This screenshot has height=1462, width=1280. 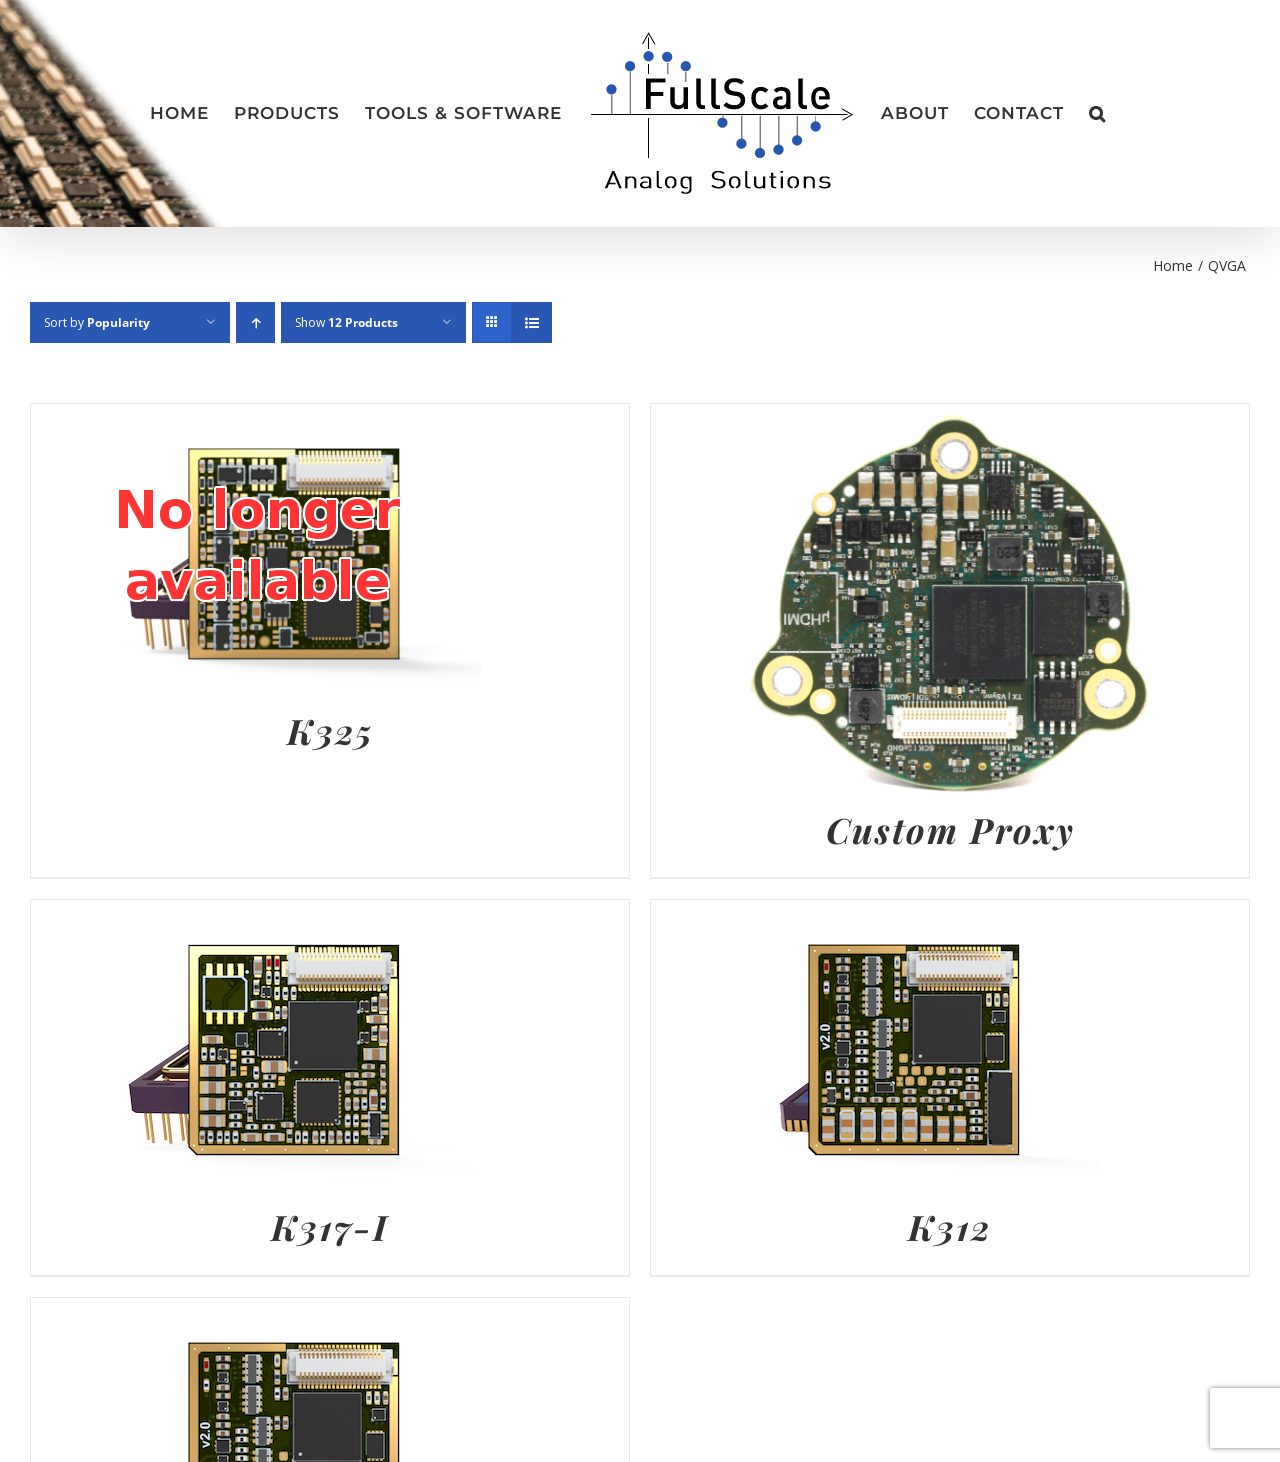 What do you see at coordinates (531, 322) in the screenshot?
I see `[View as list]` at bounding box center [531, 322].